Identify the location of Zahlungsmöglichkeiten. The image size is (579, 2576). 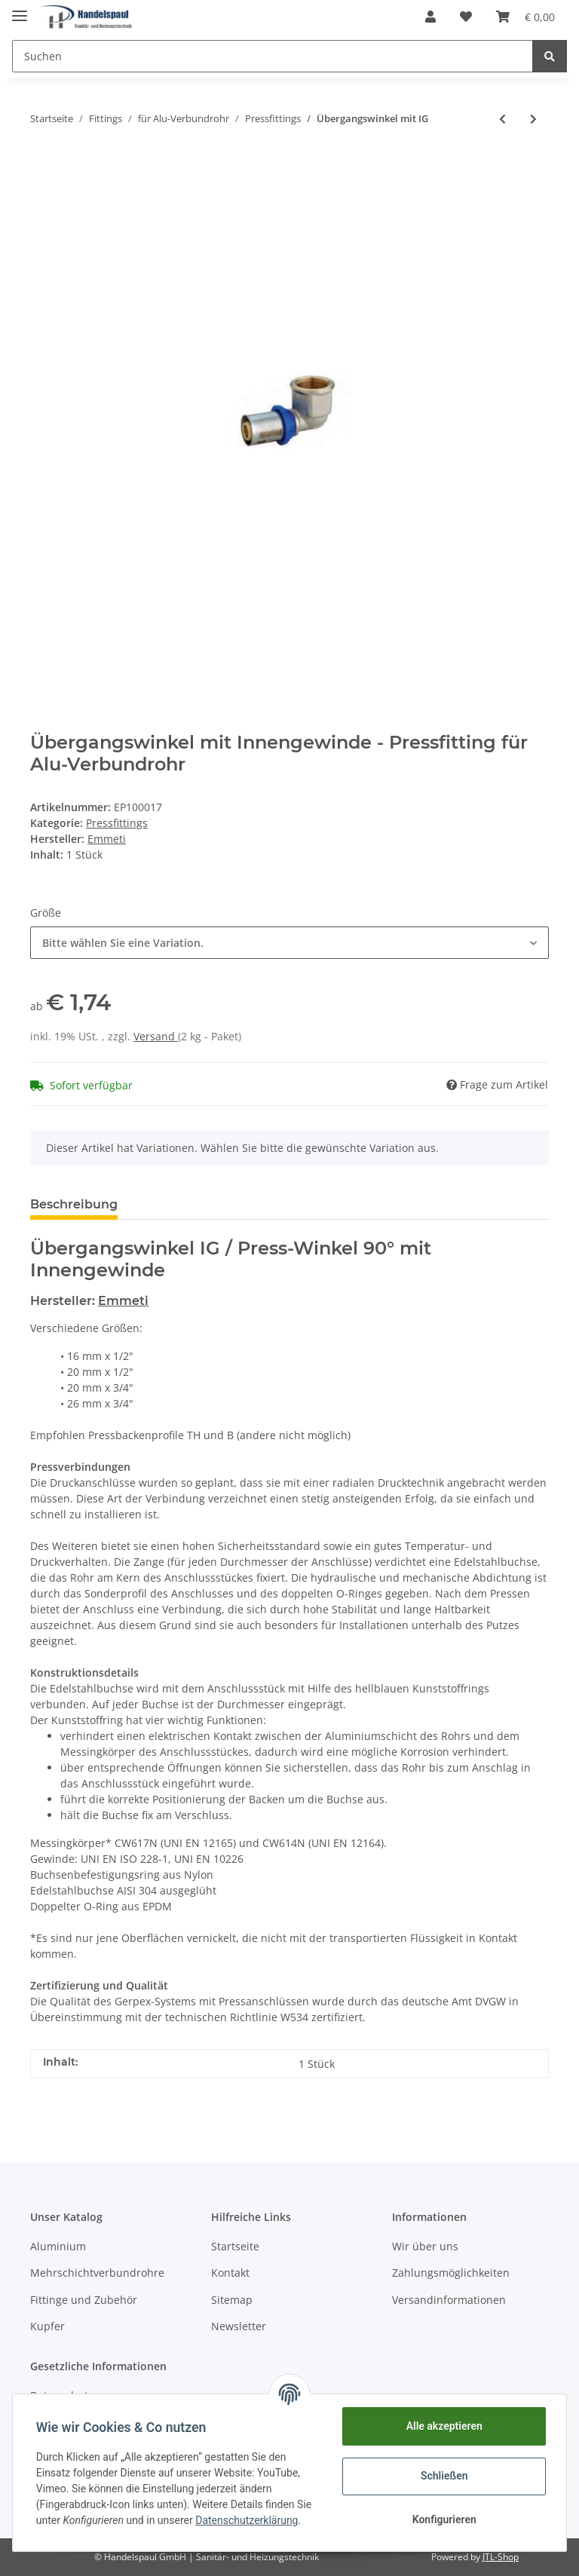
(451, 2272).